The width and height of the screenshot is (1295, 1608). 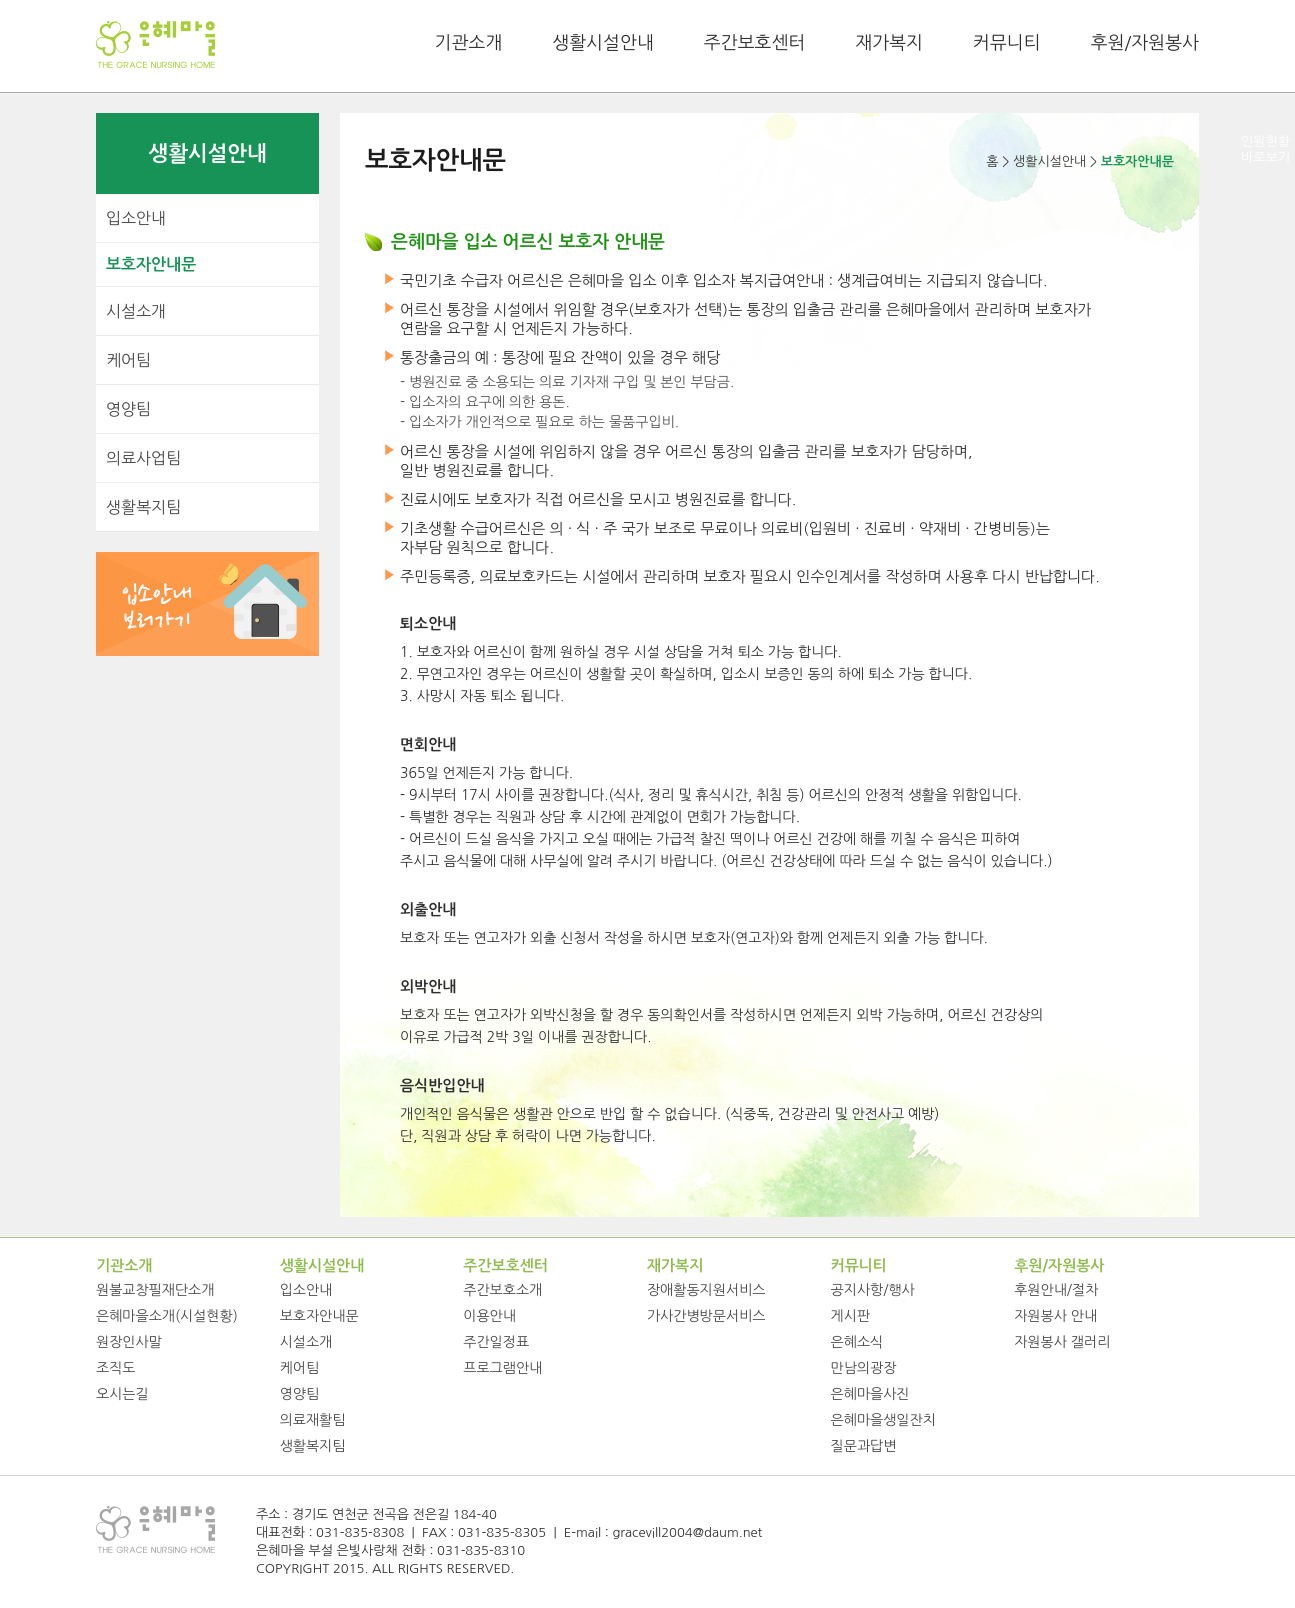 What do you see at coordinates (1062, 1342) in the screenshot?
I see `자원봉사 갤러리` at bounding box center [1062, 1342].